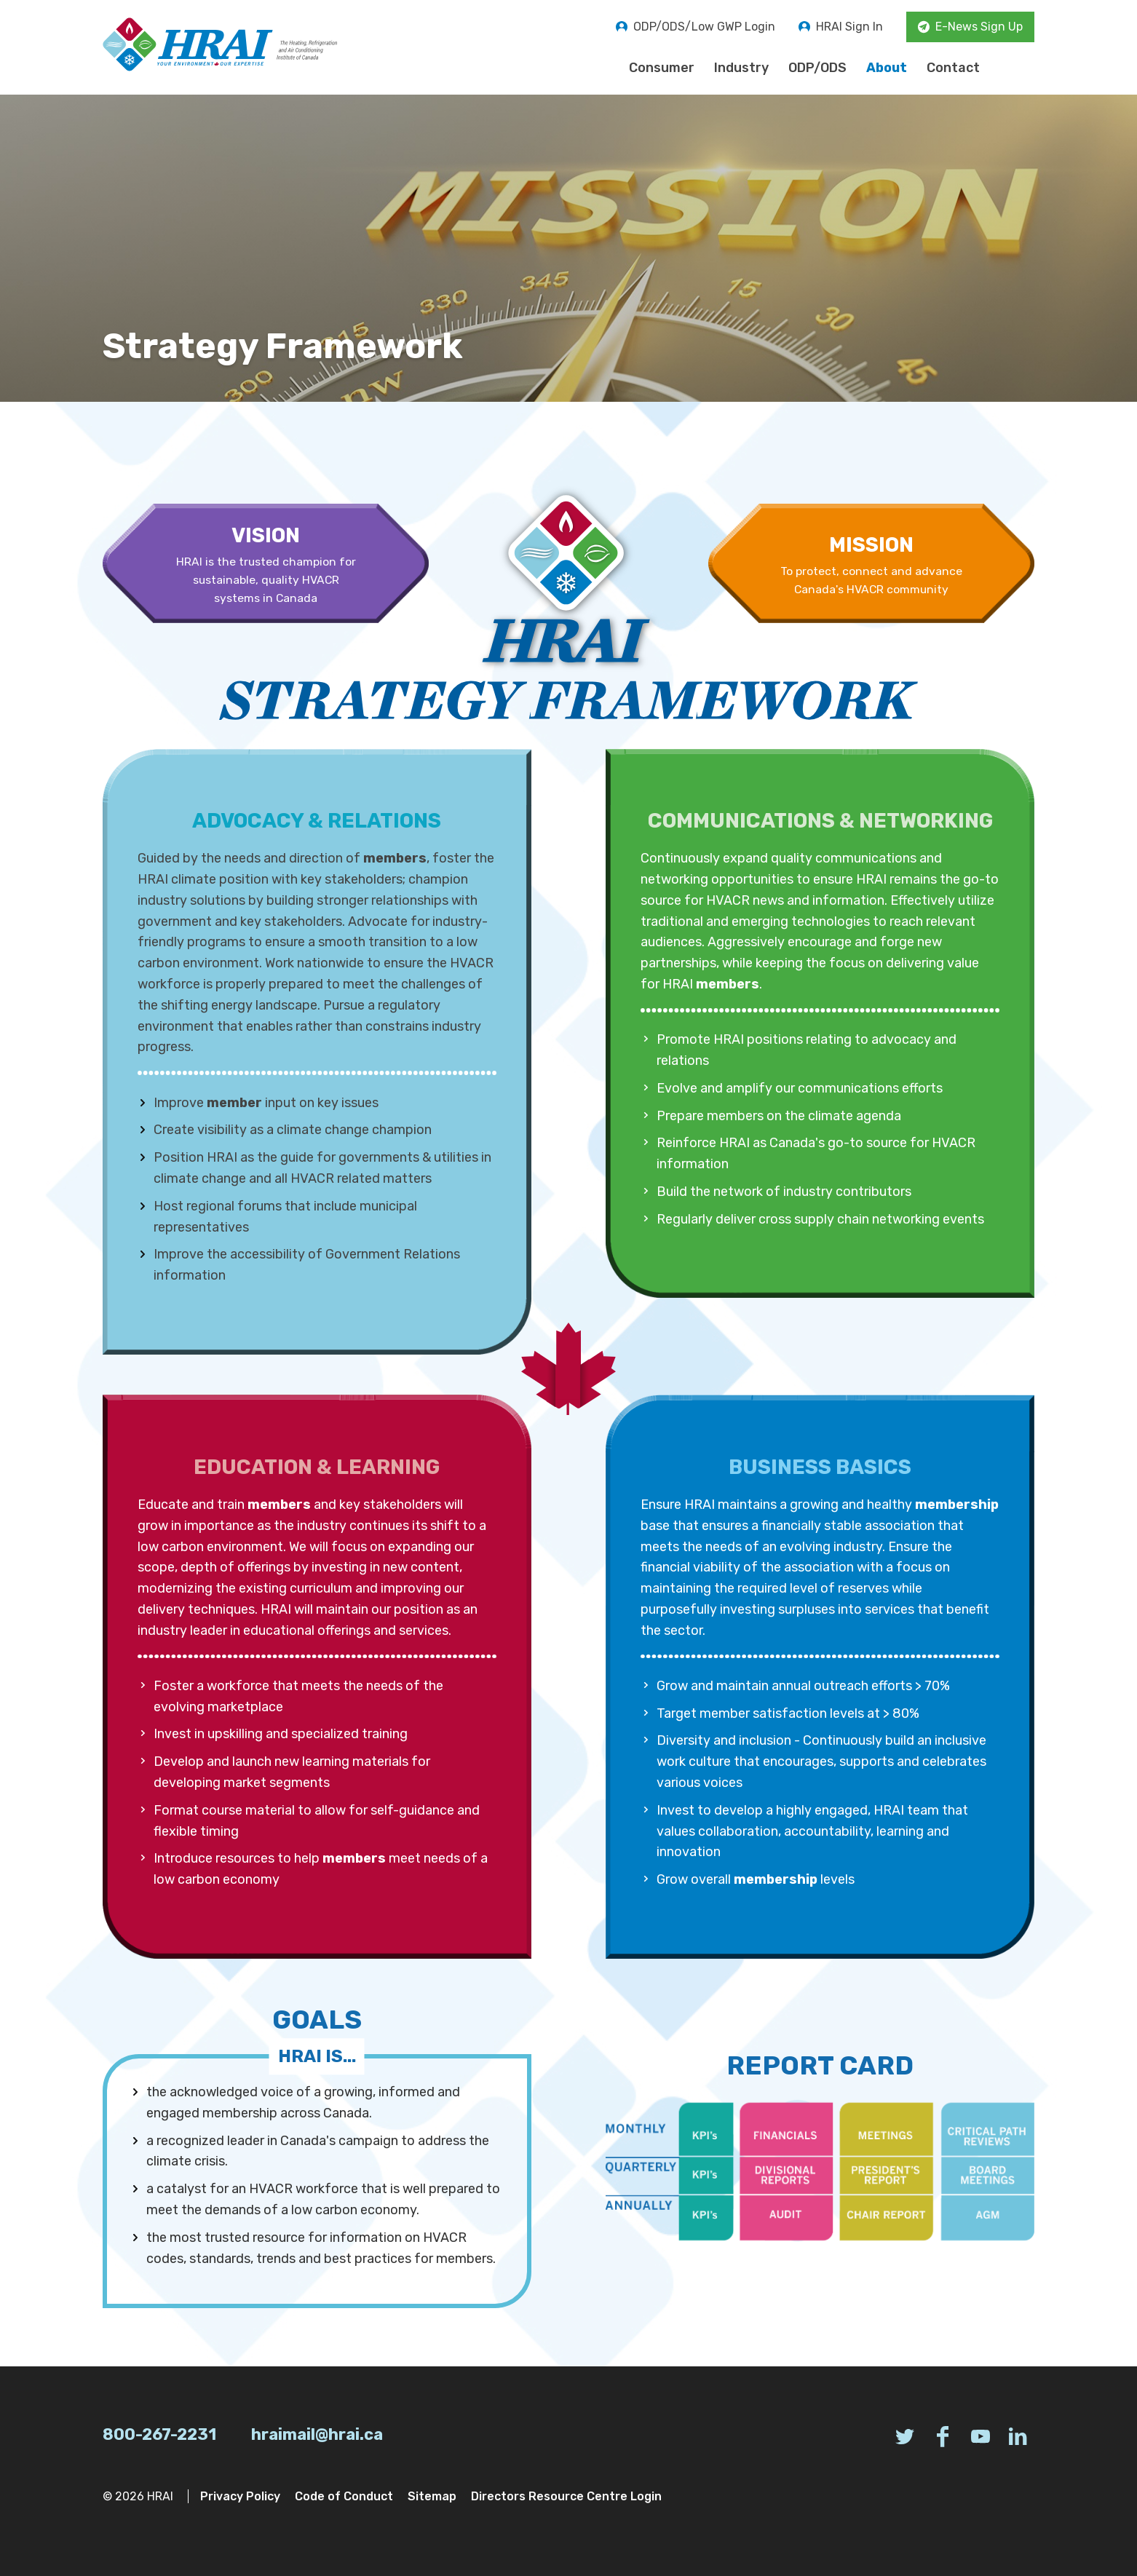  Describe the element at coordinates (159, 2434) in the screenshot. I see `800-267-2231` at that location.